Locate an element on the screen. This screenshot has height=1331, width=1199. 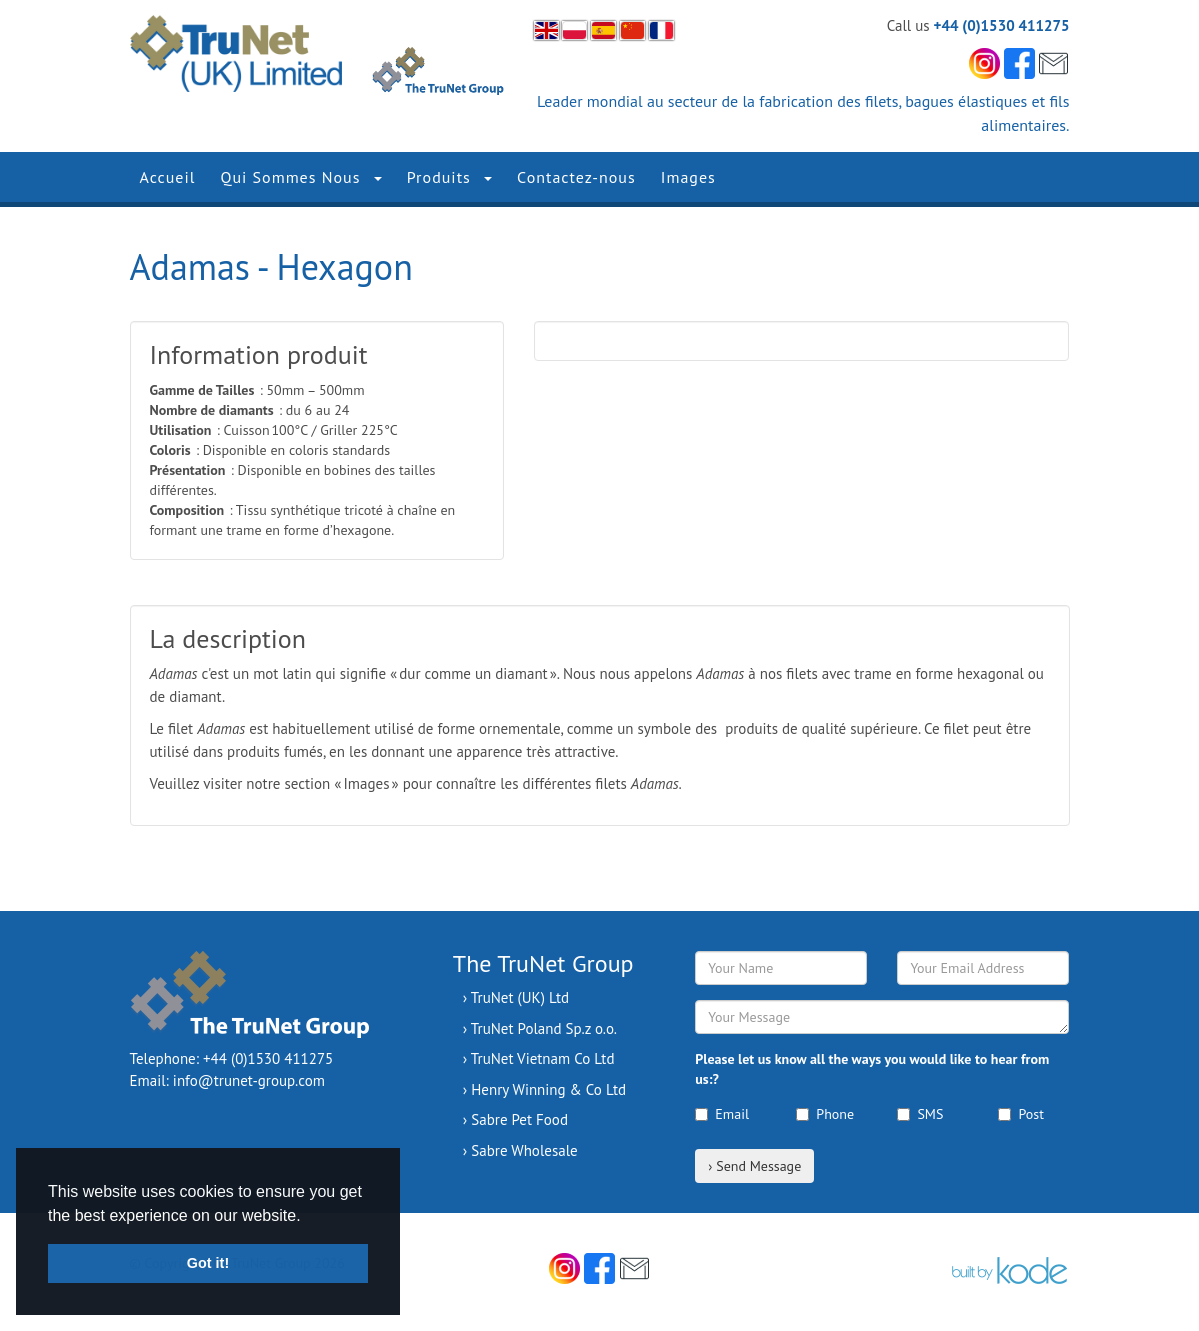
› Henry Winning & Co Ltd is located at coordinates (544, 1089).